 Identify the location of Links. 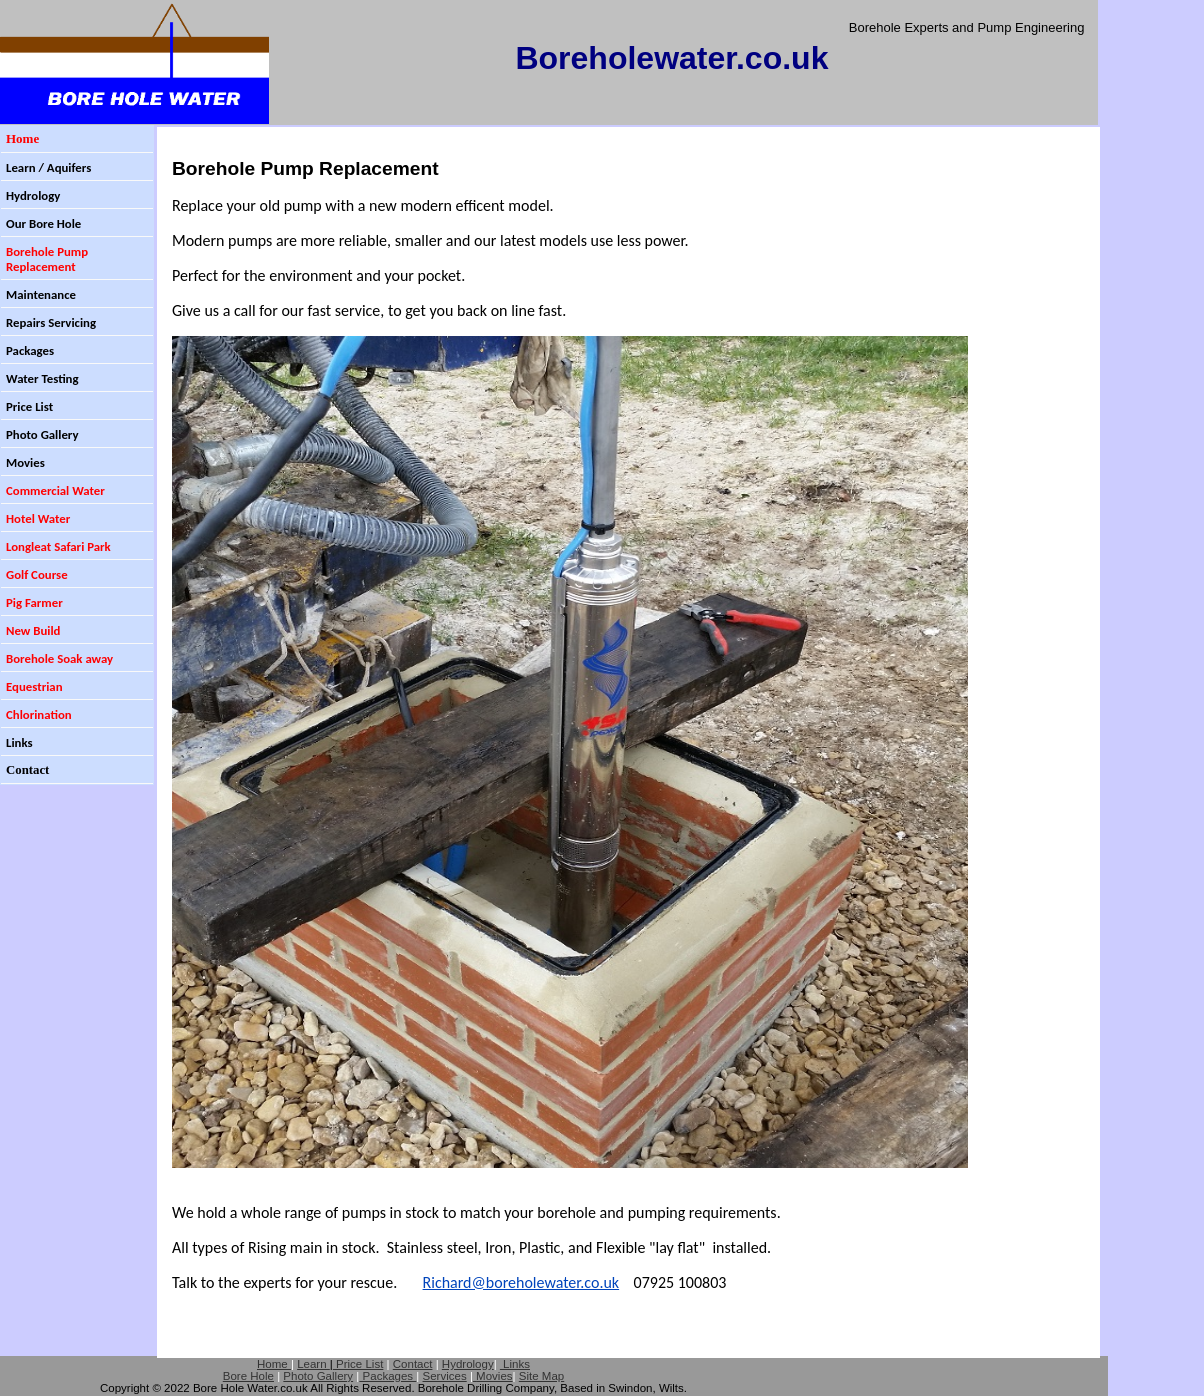
(515, 1364).